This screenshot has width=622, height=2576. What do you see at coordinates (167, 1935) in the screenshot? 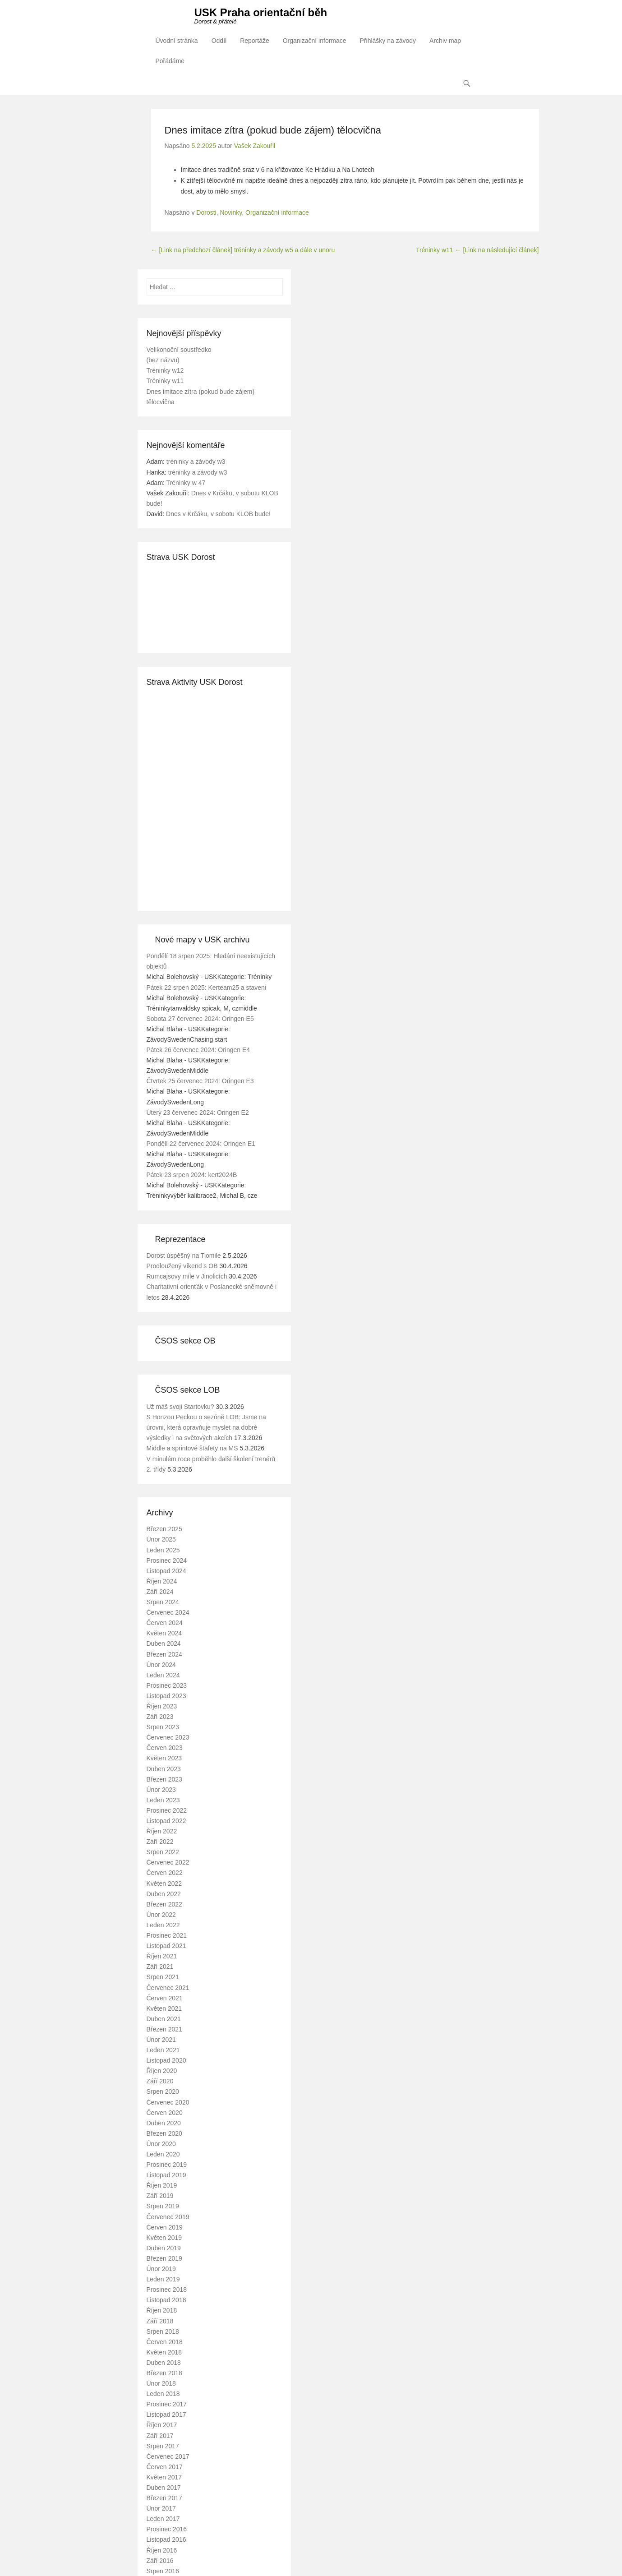
I see `Prosinec 2021` at bounding box center [167, 1935].